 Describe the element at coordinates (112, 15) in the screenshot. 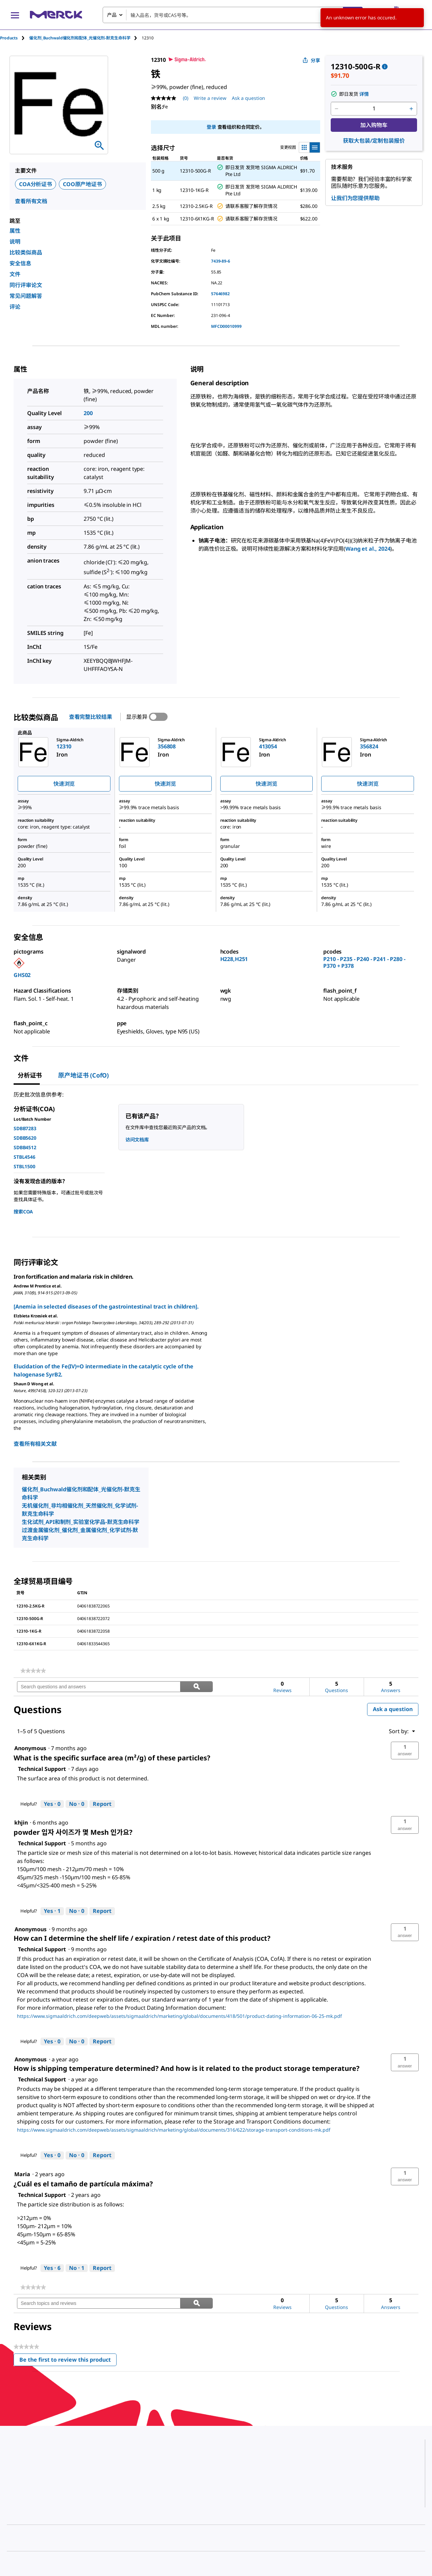

I see `产品 [combobox]` at that location.